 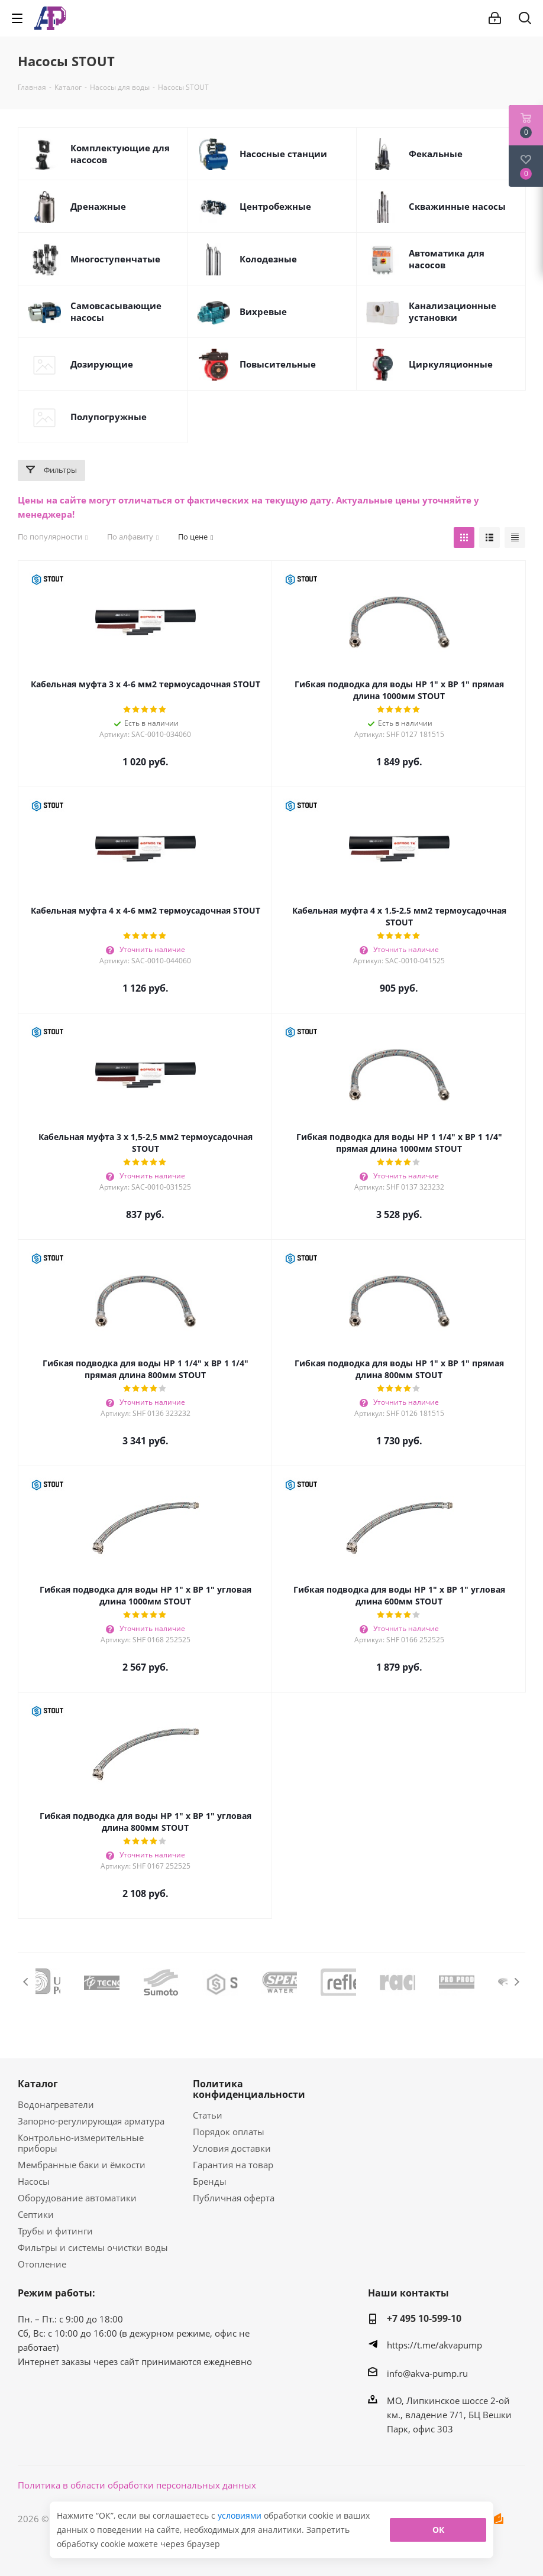 I want to click on https://t.me/akvapump, so click(x=434, y=2345).